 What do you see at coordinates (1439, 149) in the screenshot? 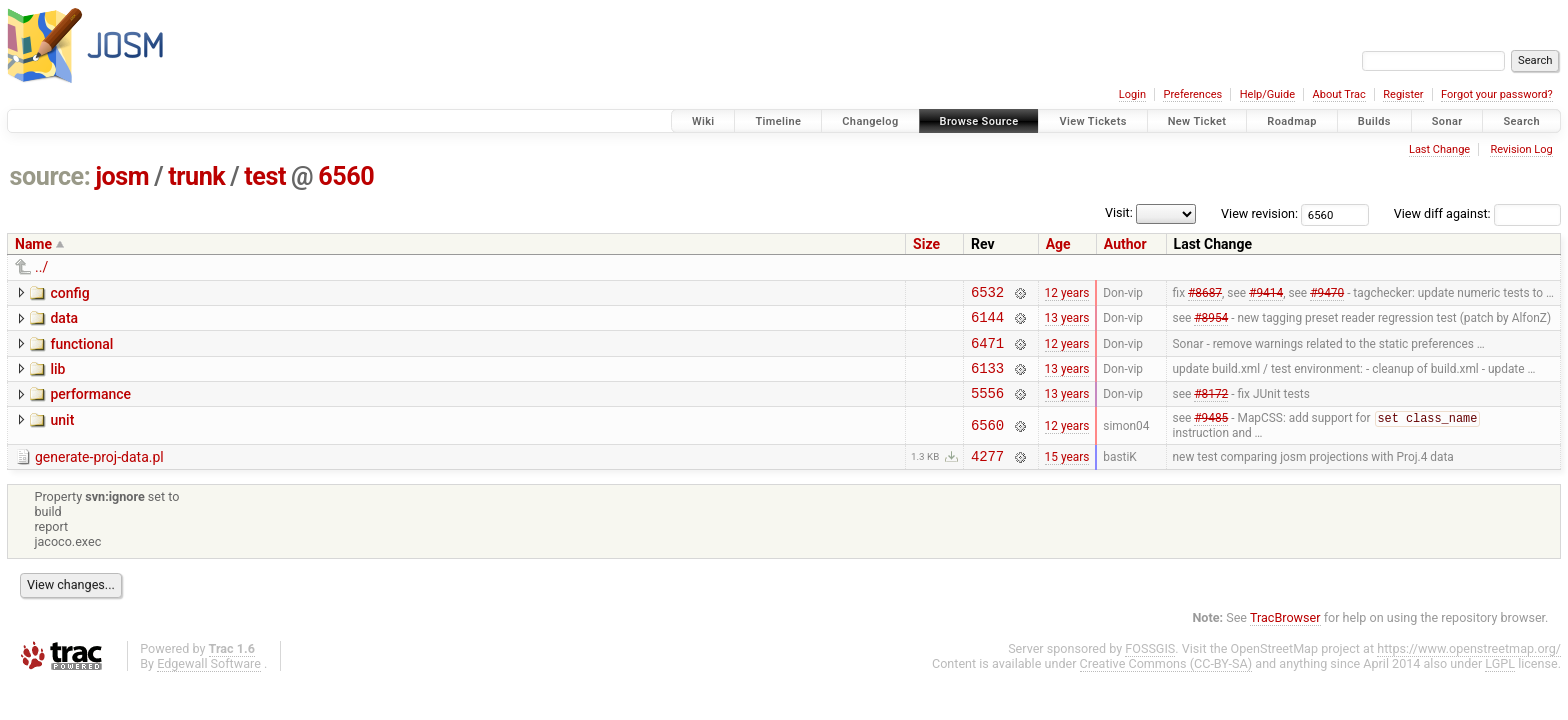
I see `Last Change` at bounding box center [1439, 149].